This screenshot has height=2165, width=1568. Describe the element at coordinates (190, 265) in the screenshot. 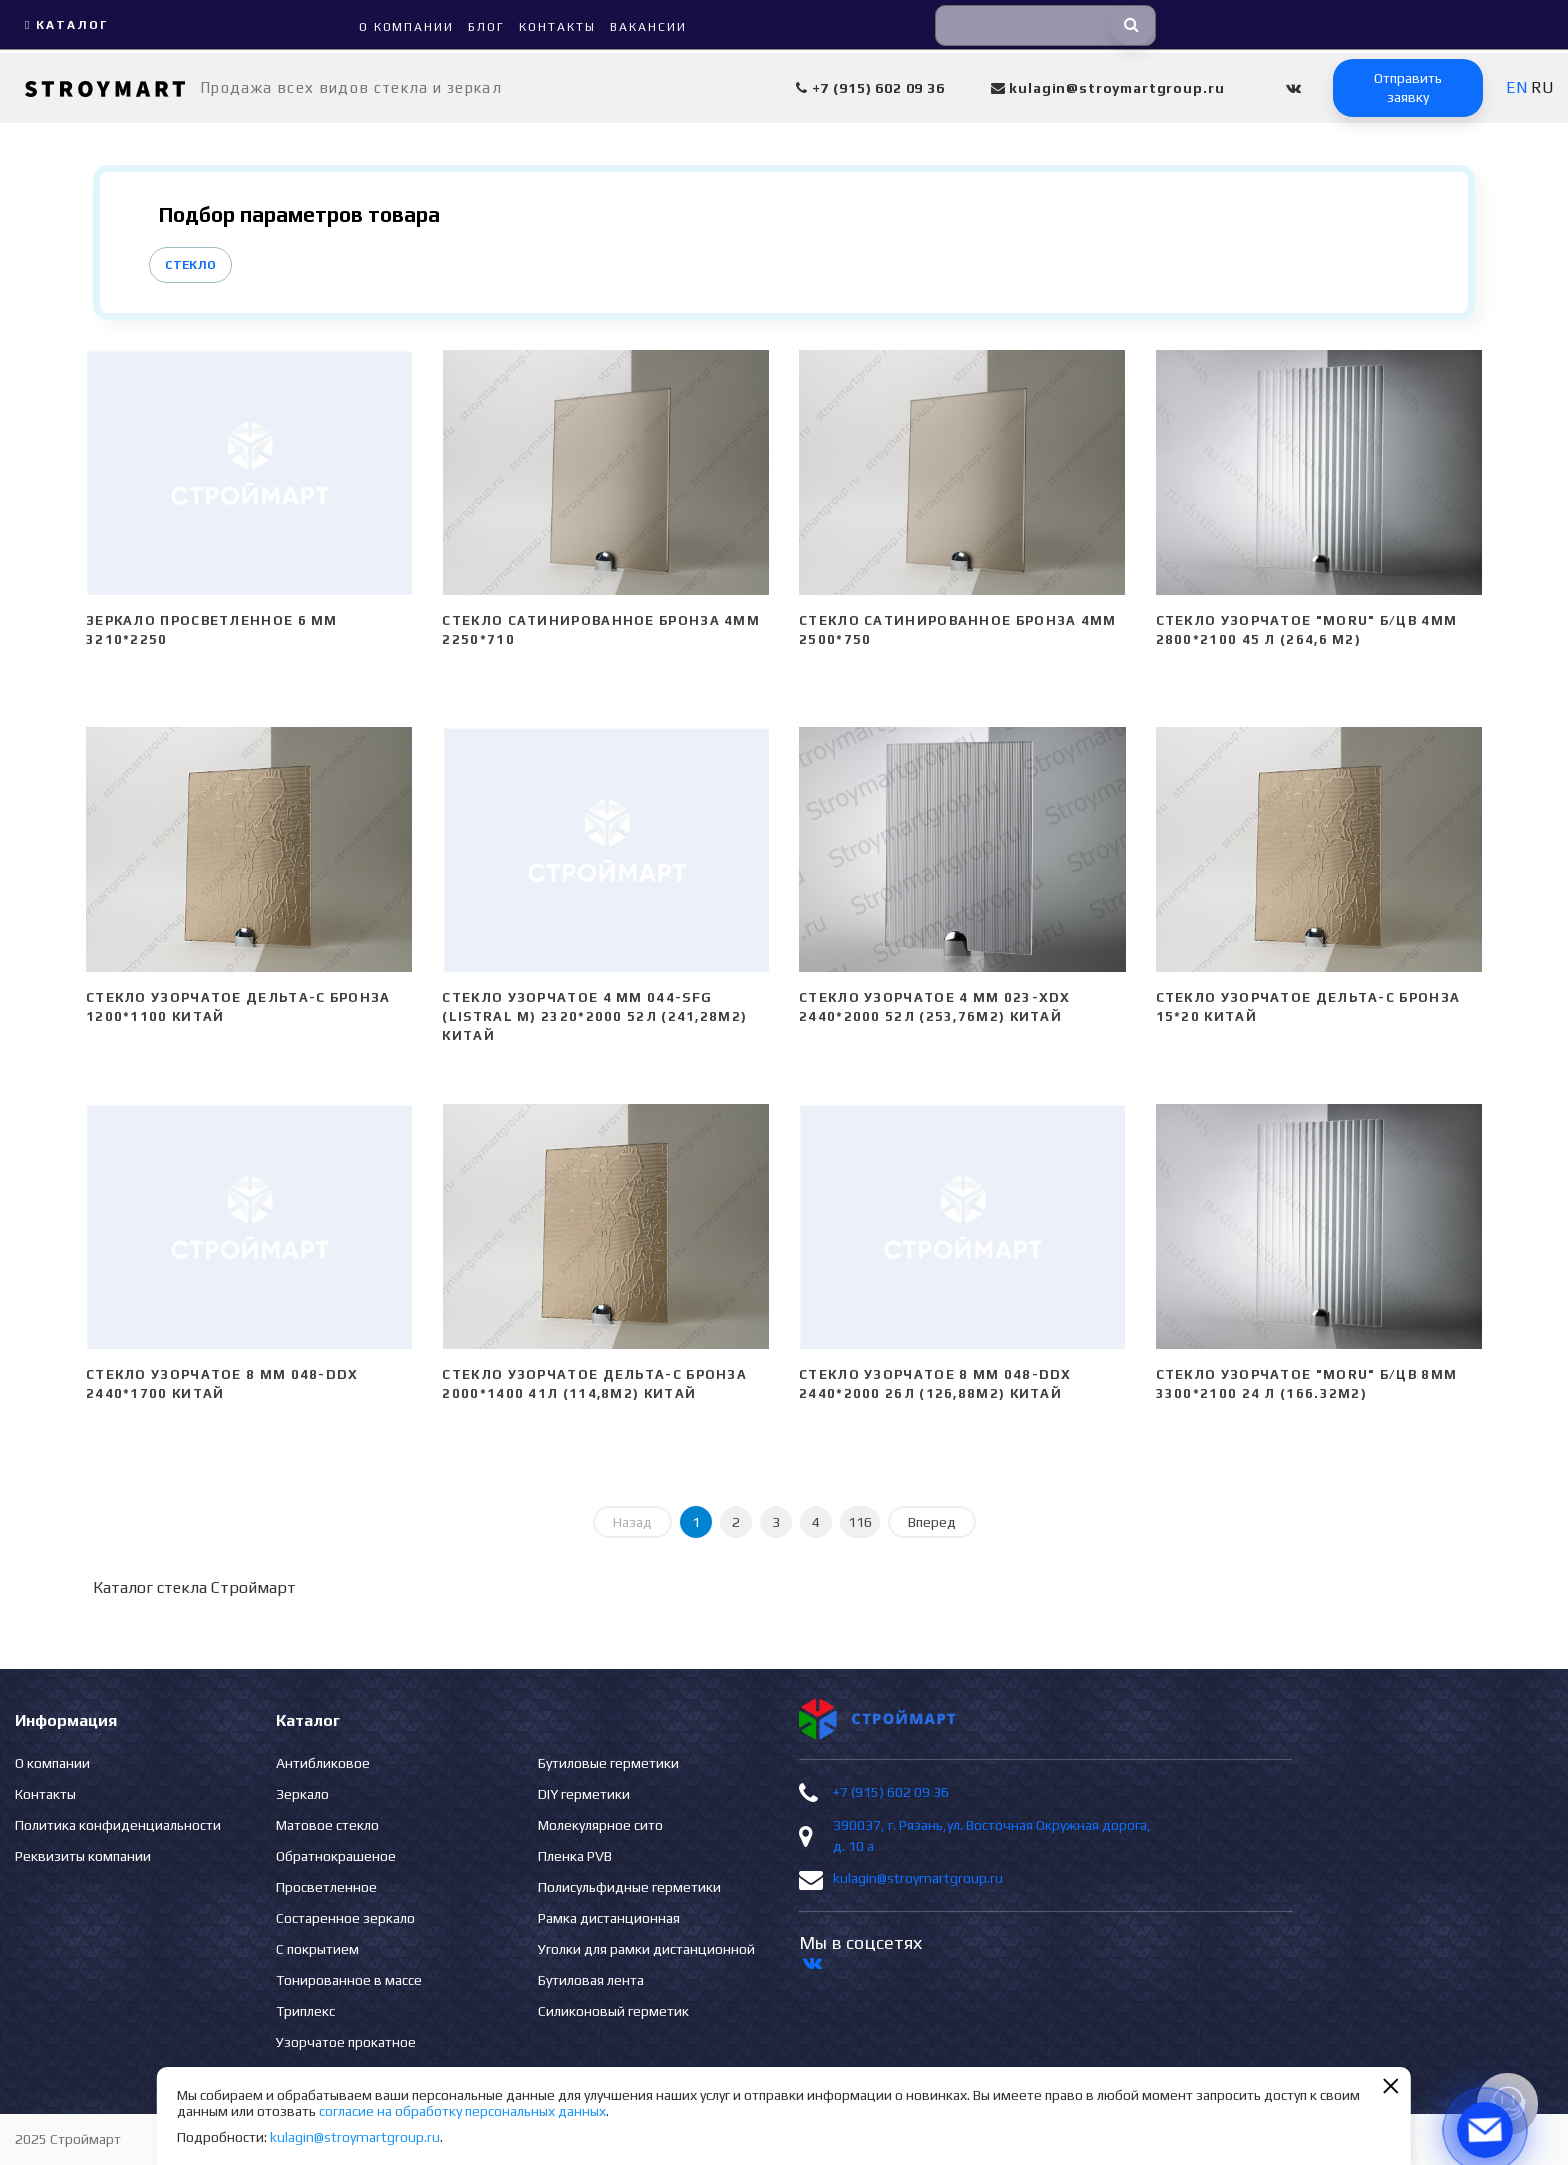

I see `Стекло` at that location.